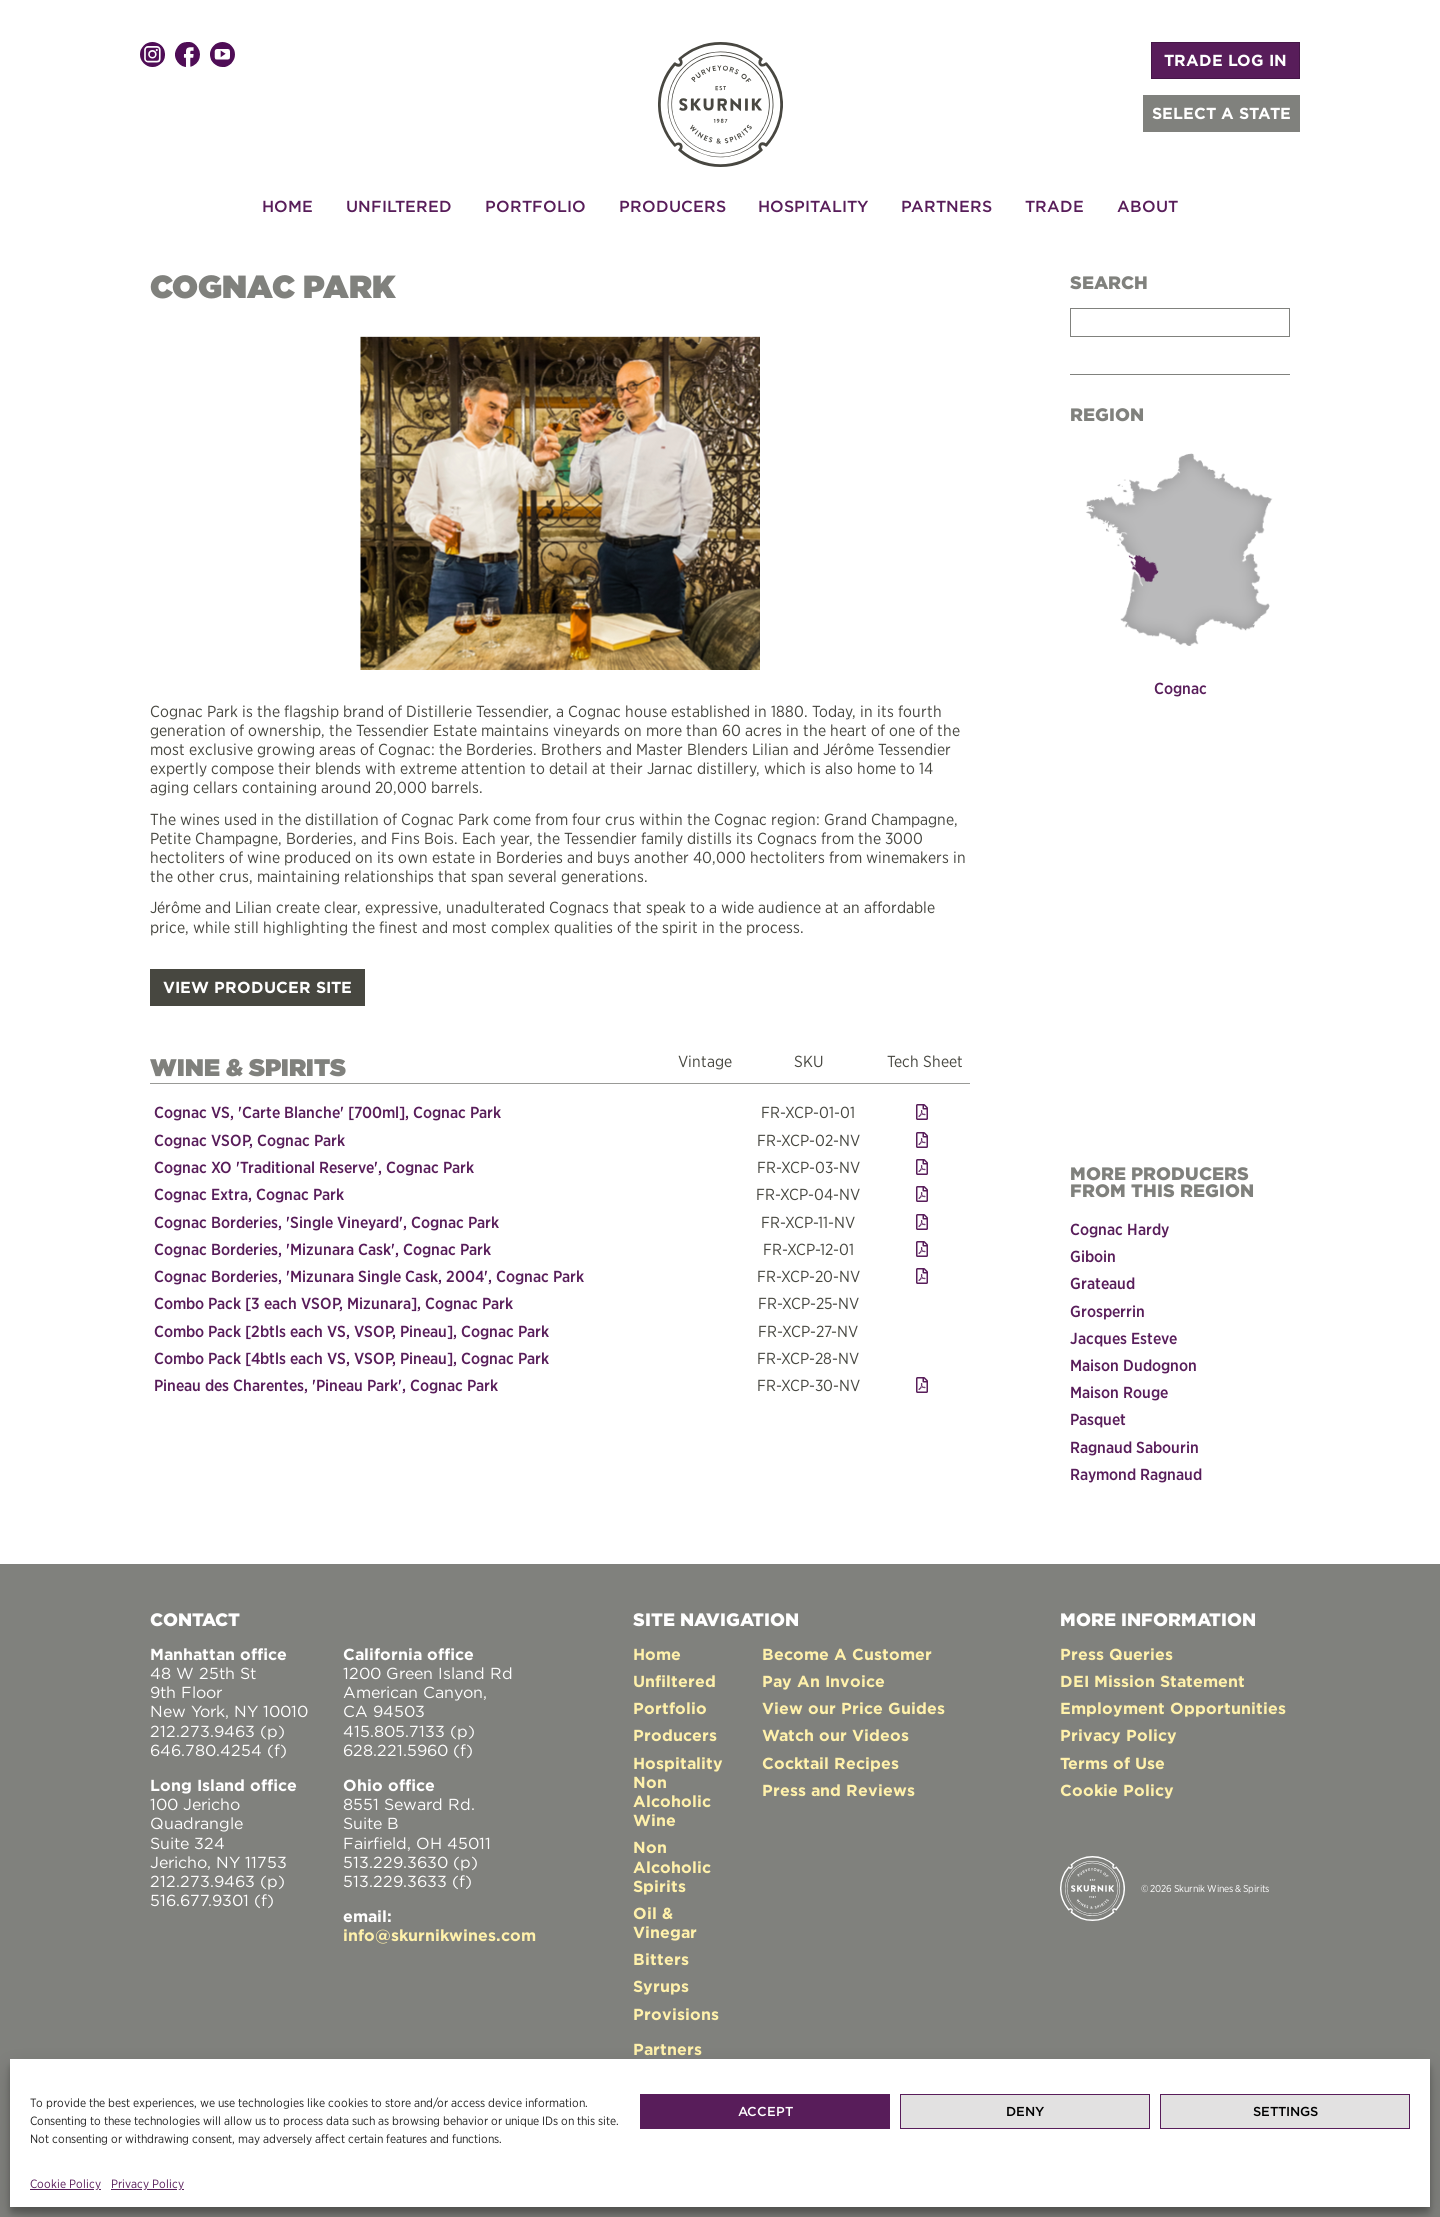  What do you see at coordinates (847, 1653) in the screenshot?
I see `Become A Customer` at bounding box center [847, 1653].